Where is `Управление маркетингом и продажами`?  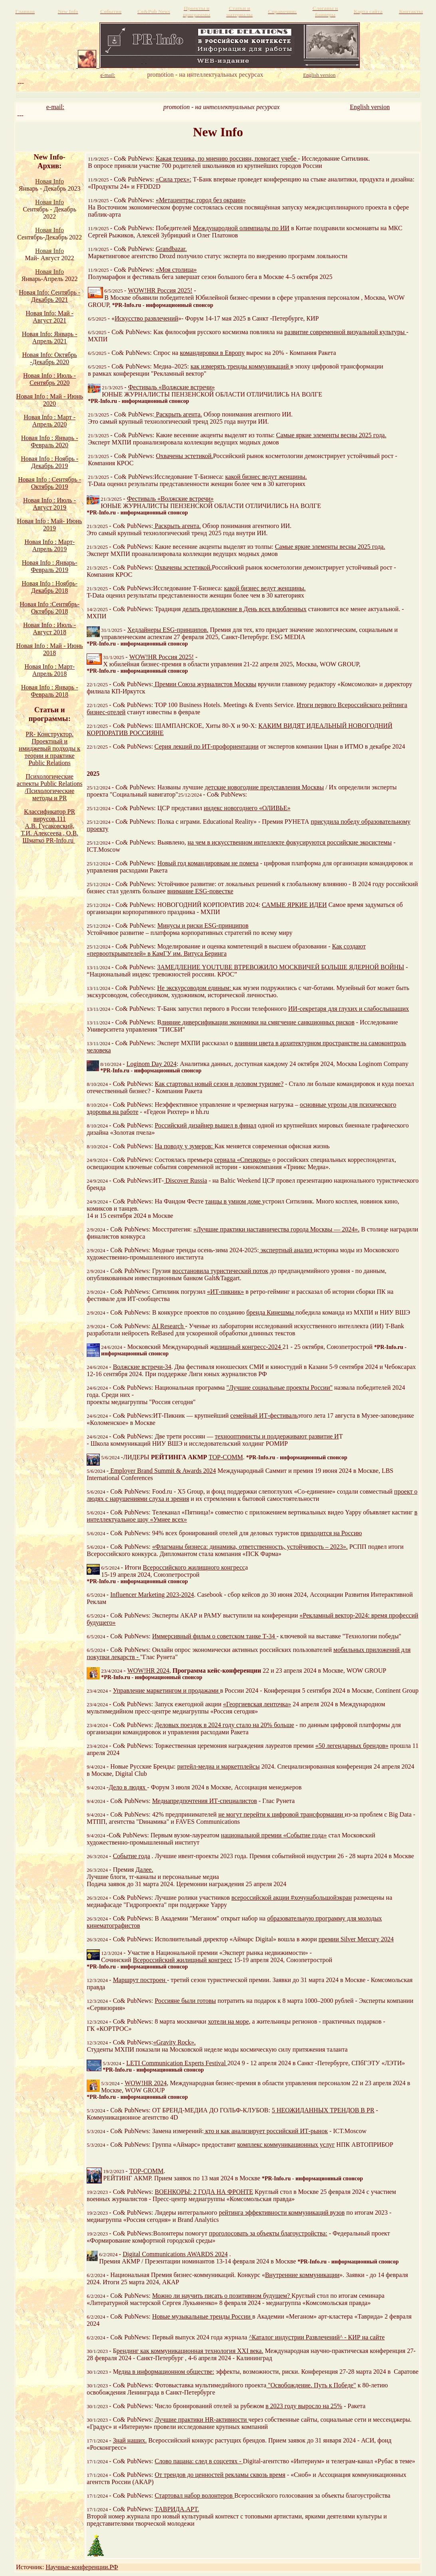 Управление маркетингом и продажами is located at coordinates (166, 1690).